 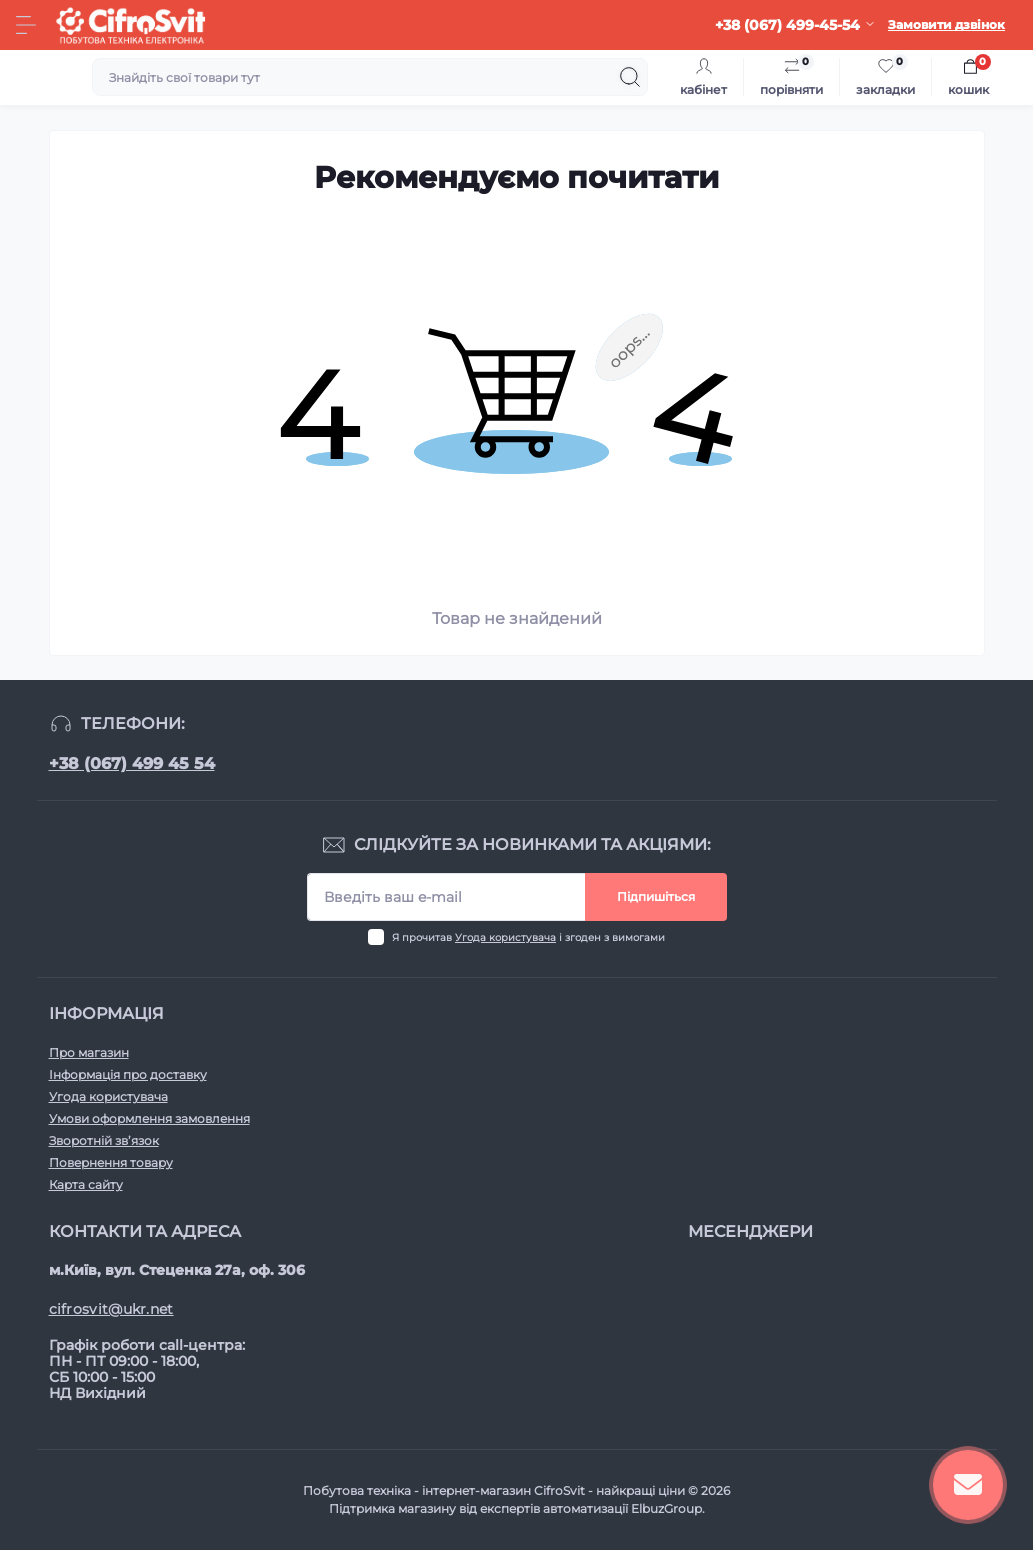 What do you see at coordinates (86, 1184) in the screenshot?
I see `Карта сайту` at bounding box center [86, 1184].